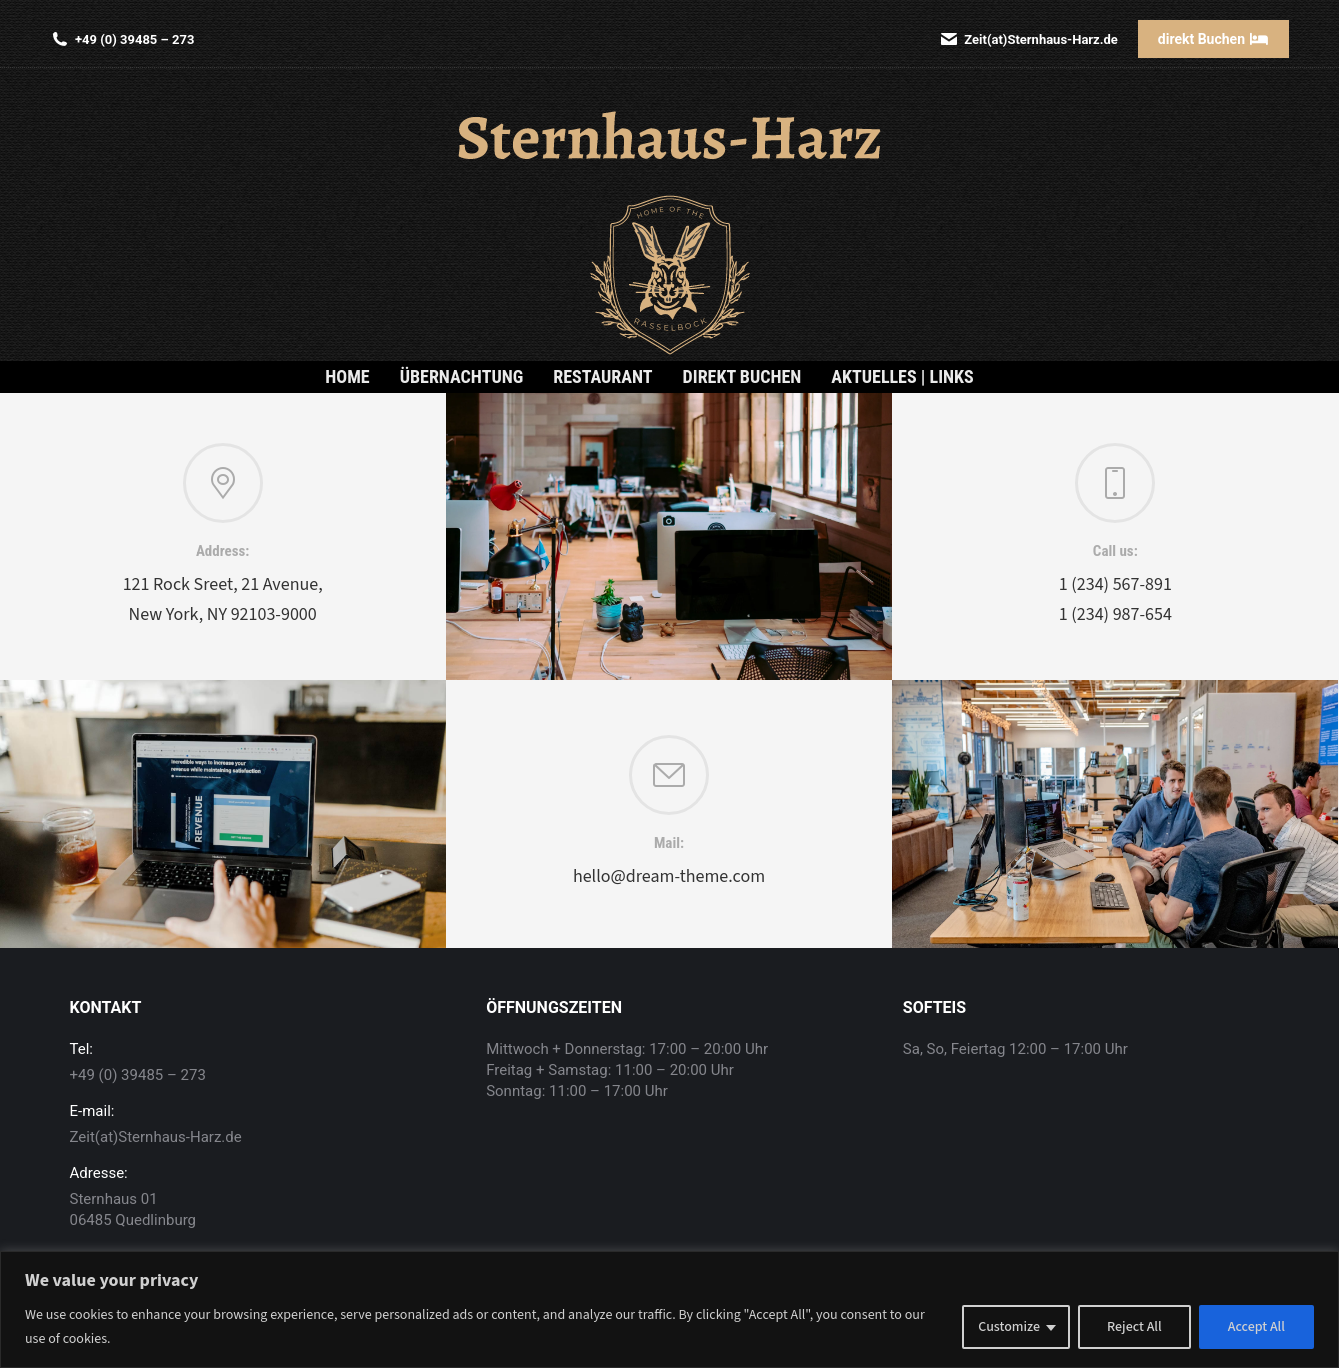  I want to click on Customize, so click(1009, 1327).